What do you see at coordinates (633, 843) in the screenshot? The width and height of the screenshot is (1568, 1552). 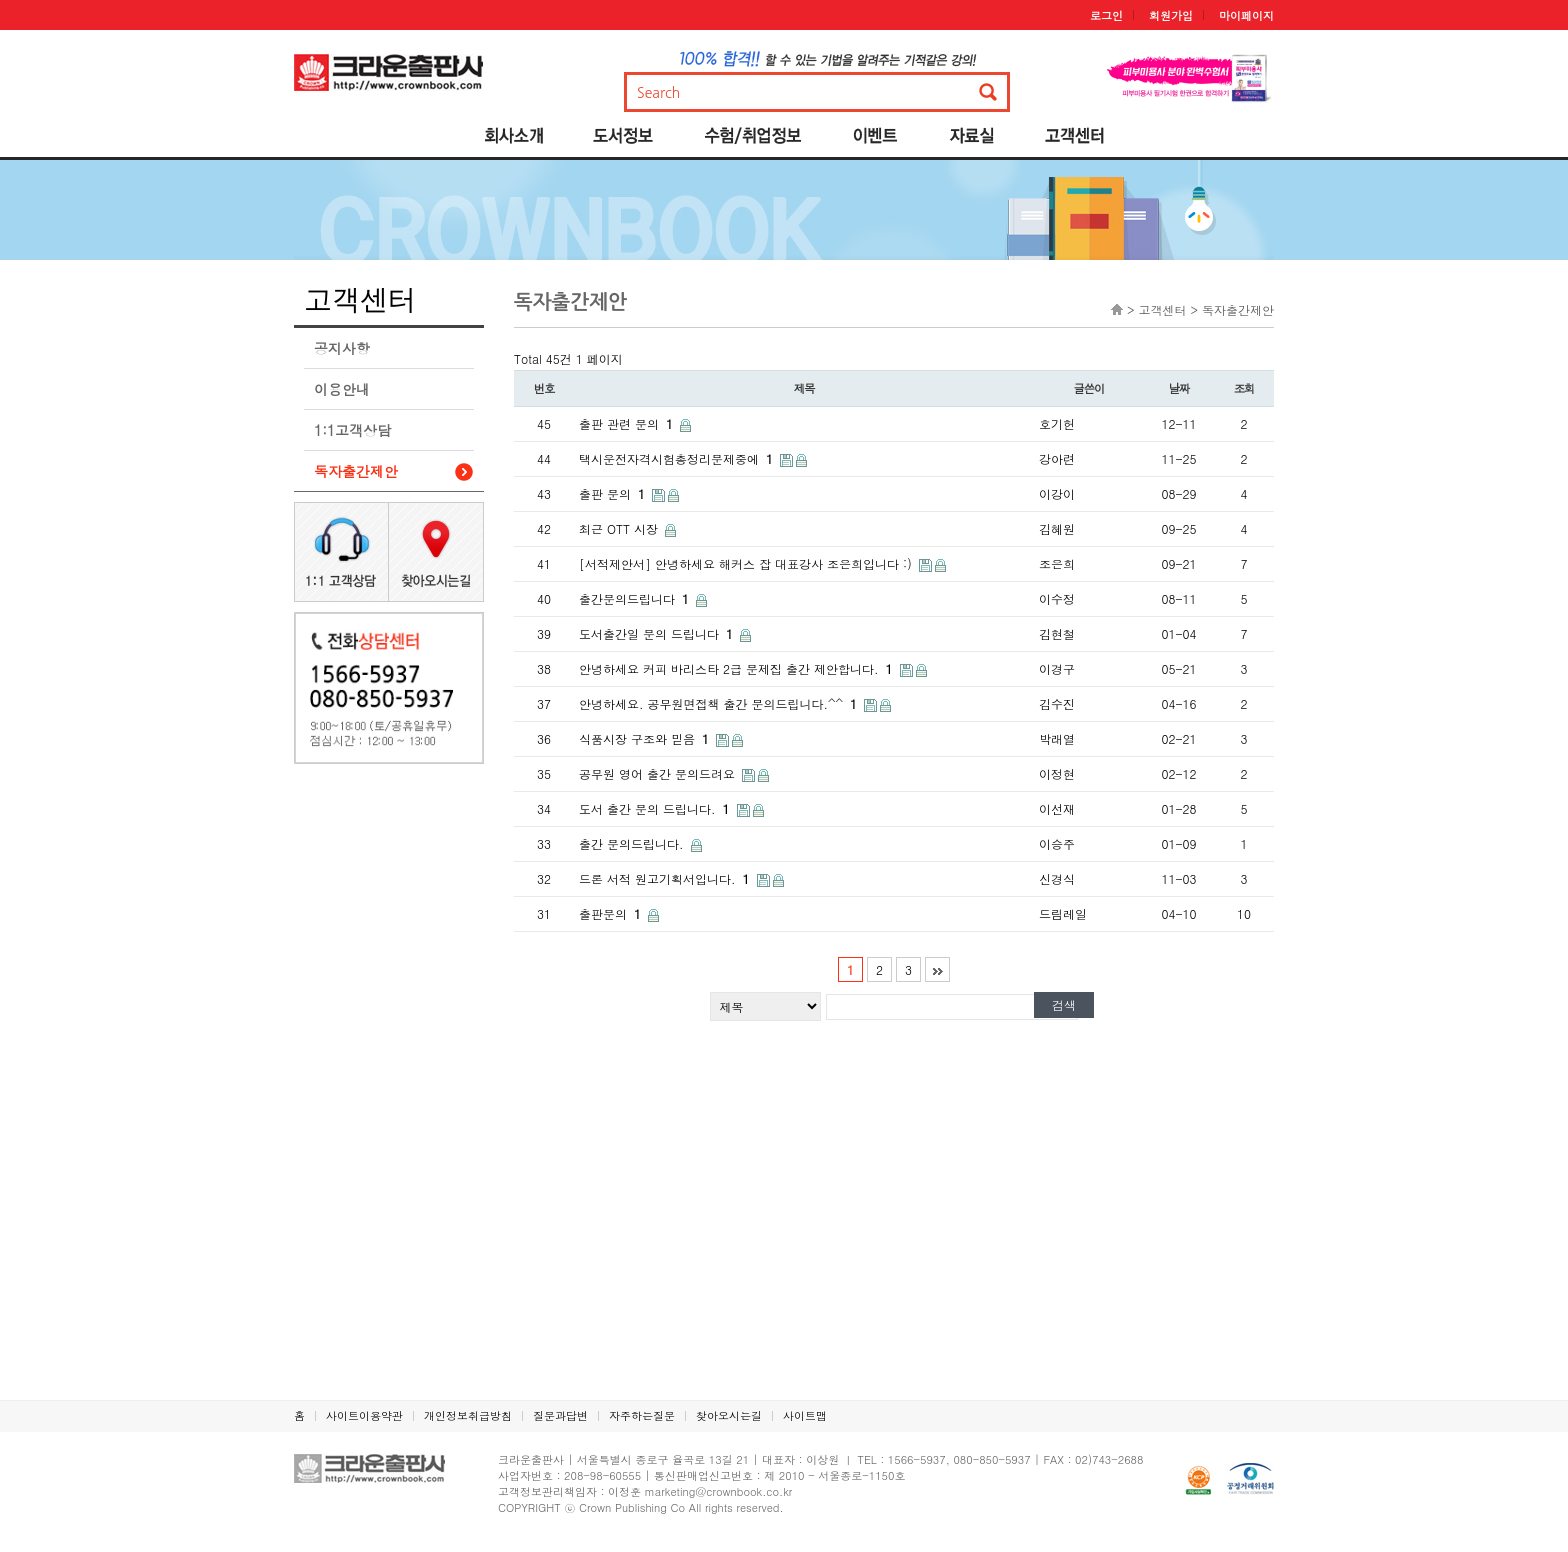 I see `출간 문의드립니다.` at bounding box center [633, 843].